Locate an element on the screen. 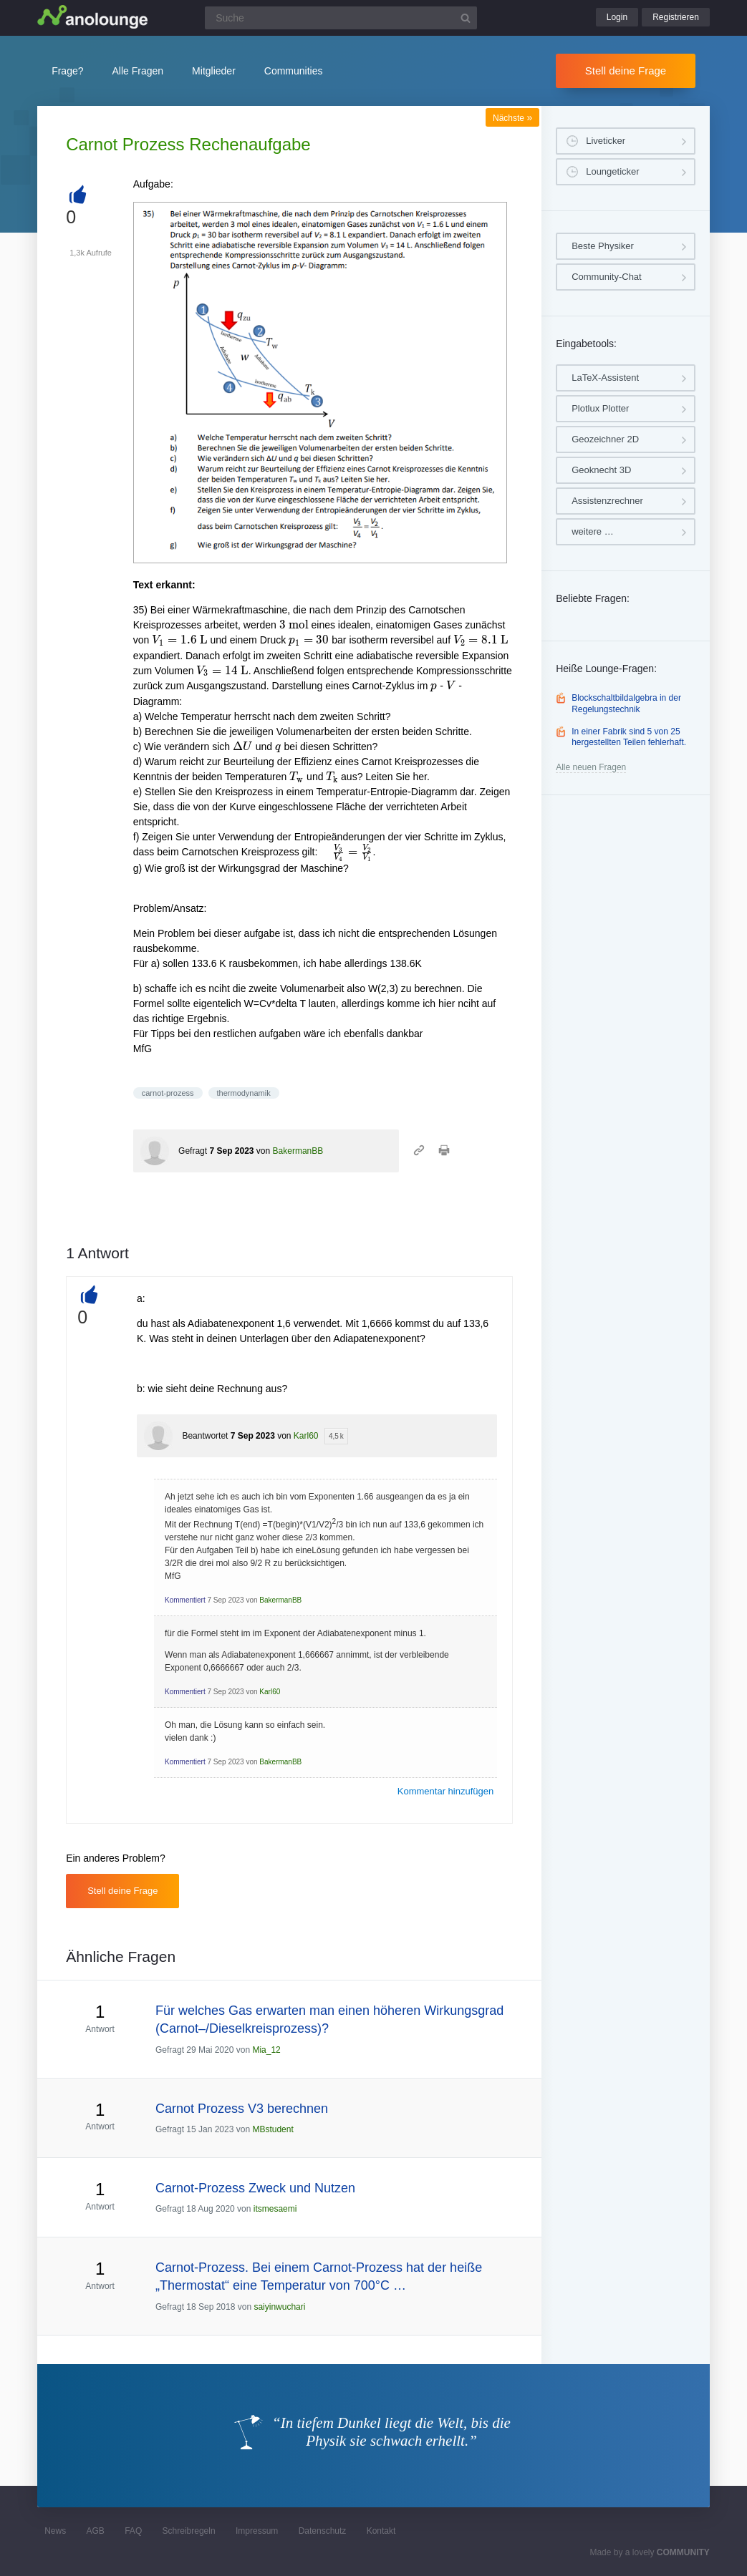 This screenshot has width=747, height=2576. Geoknecht 3D is located at coordinates (601, 470).